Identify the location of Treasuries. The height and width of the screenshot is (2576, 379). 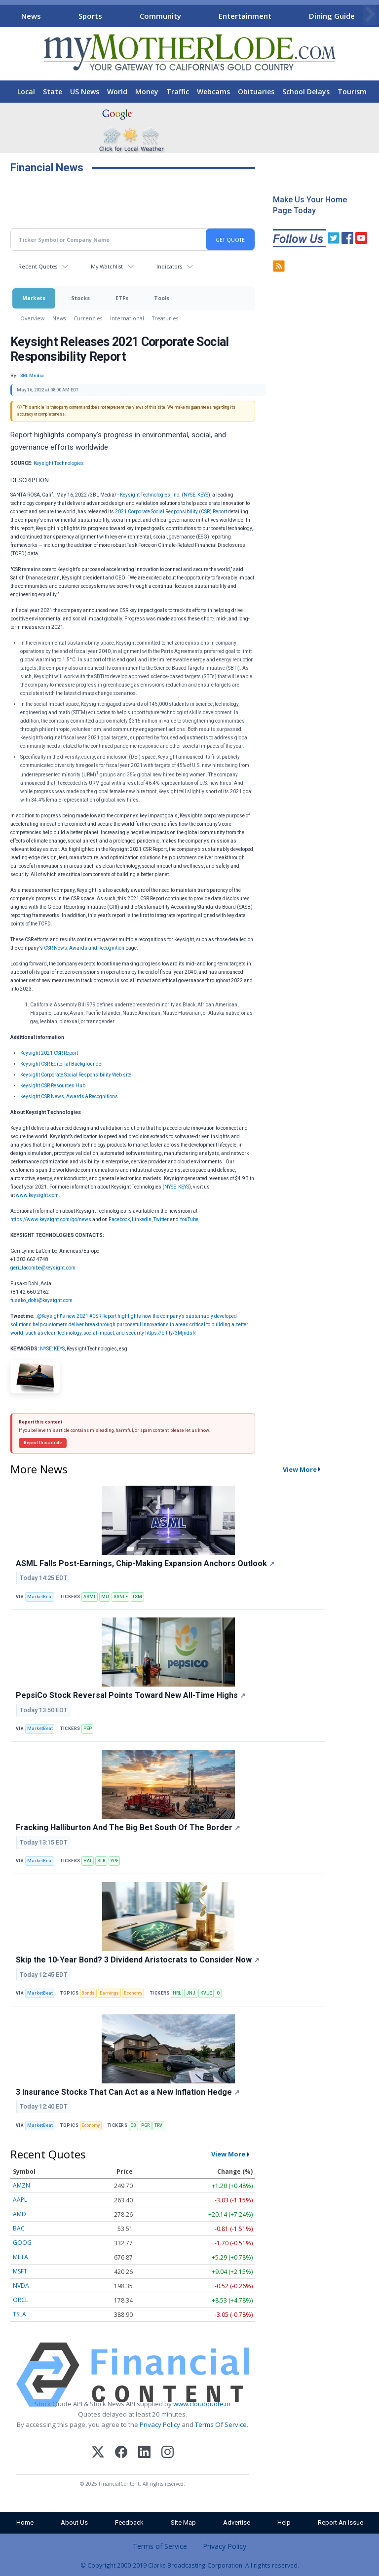
(165, 318).